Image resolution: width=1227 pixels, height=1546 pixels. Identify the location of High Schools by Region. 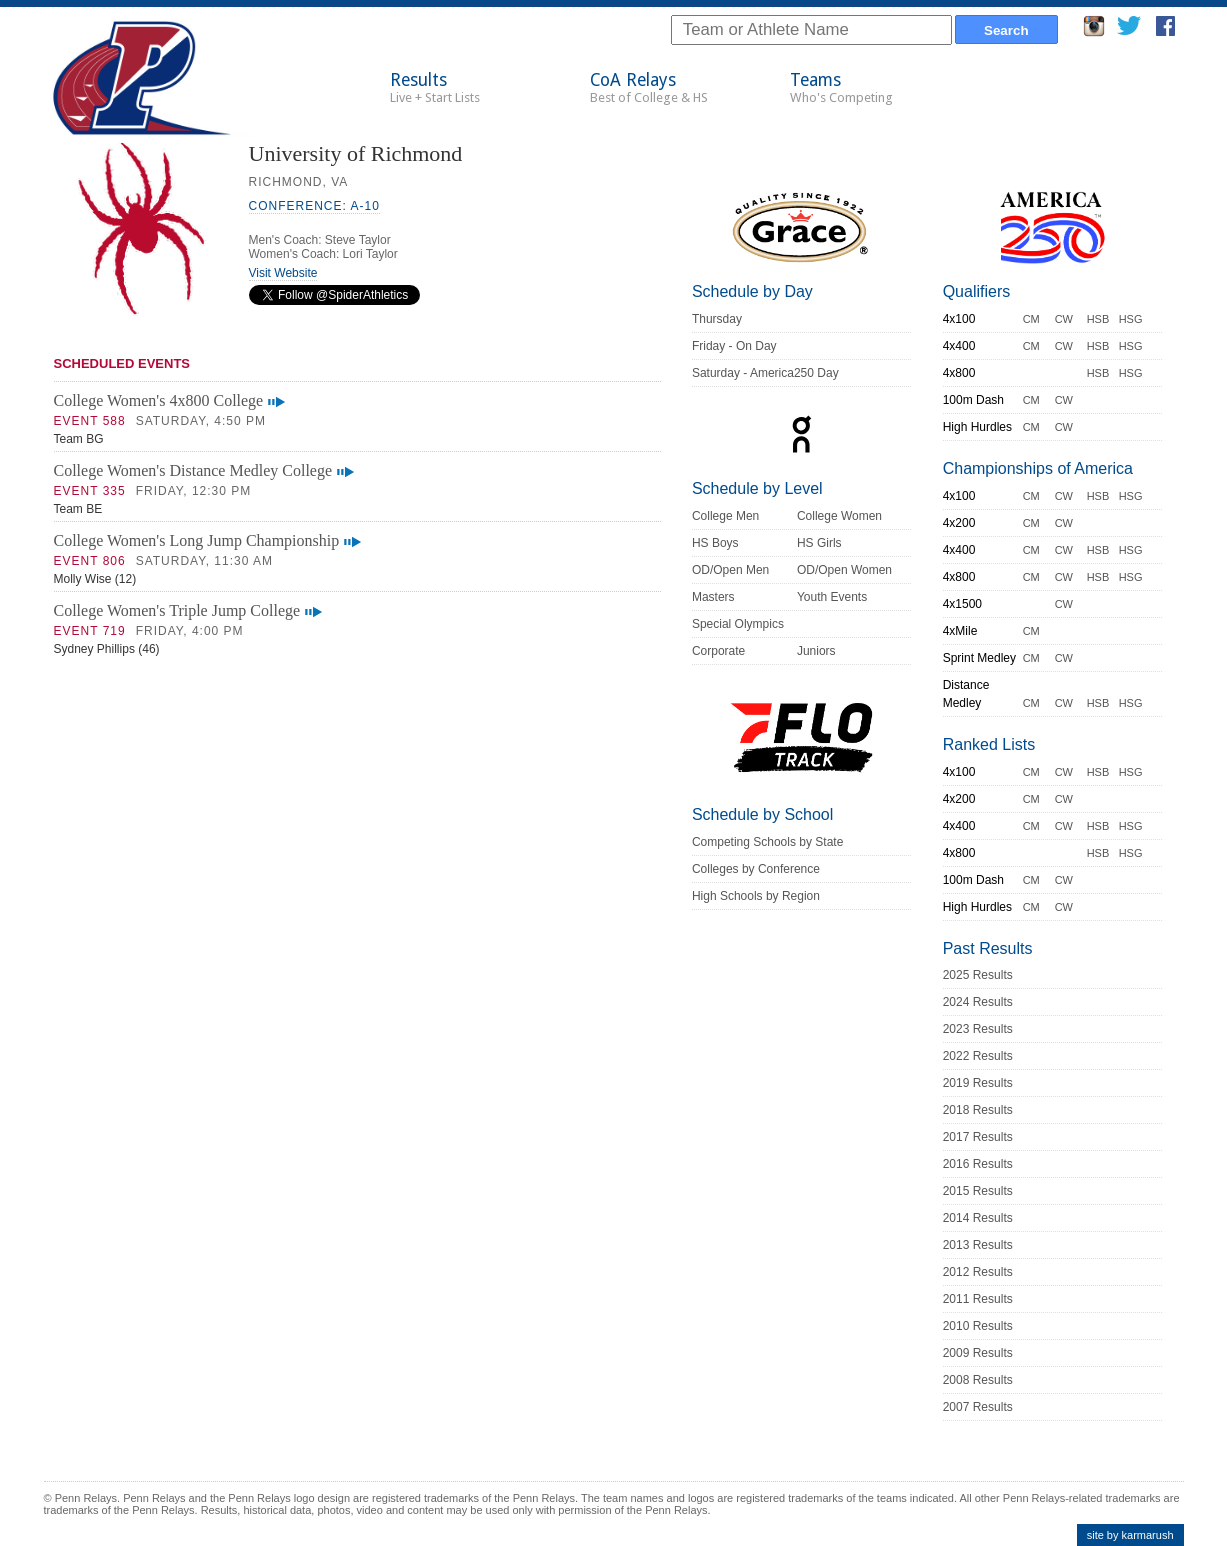
(756, 896).